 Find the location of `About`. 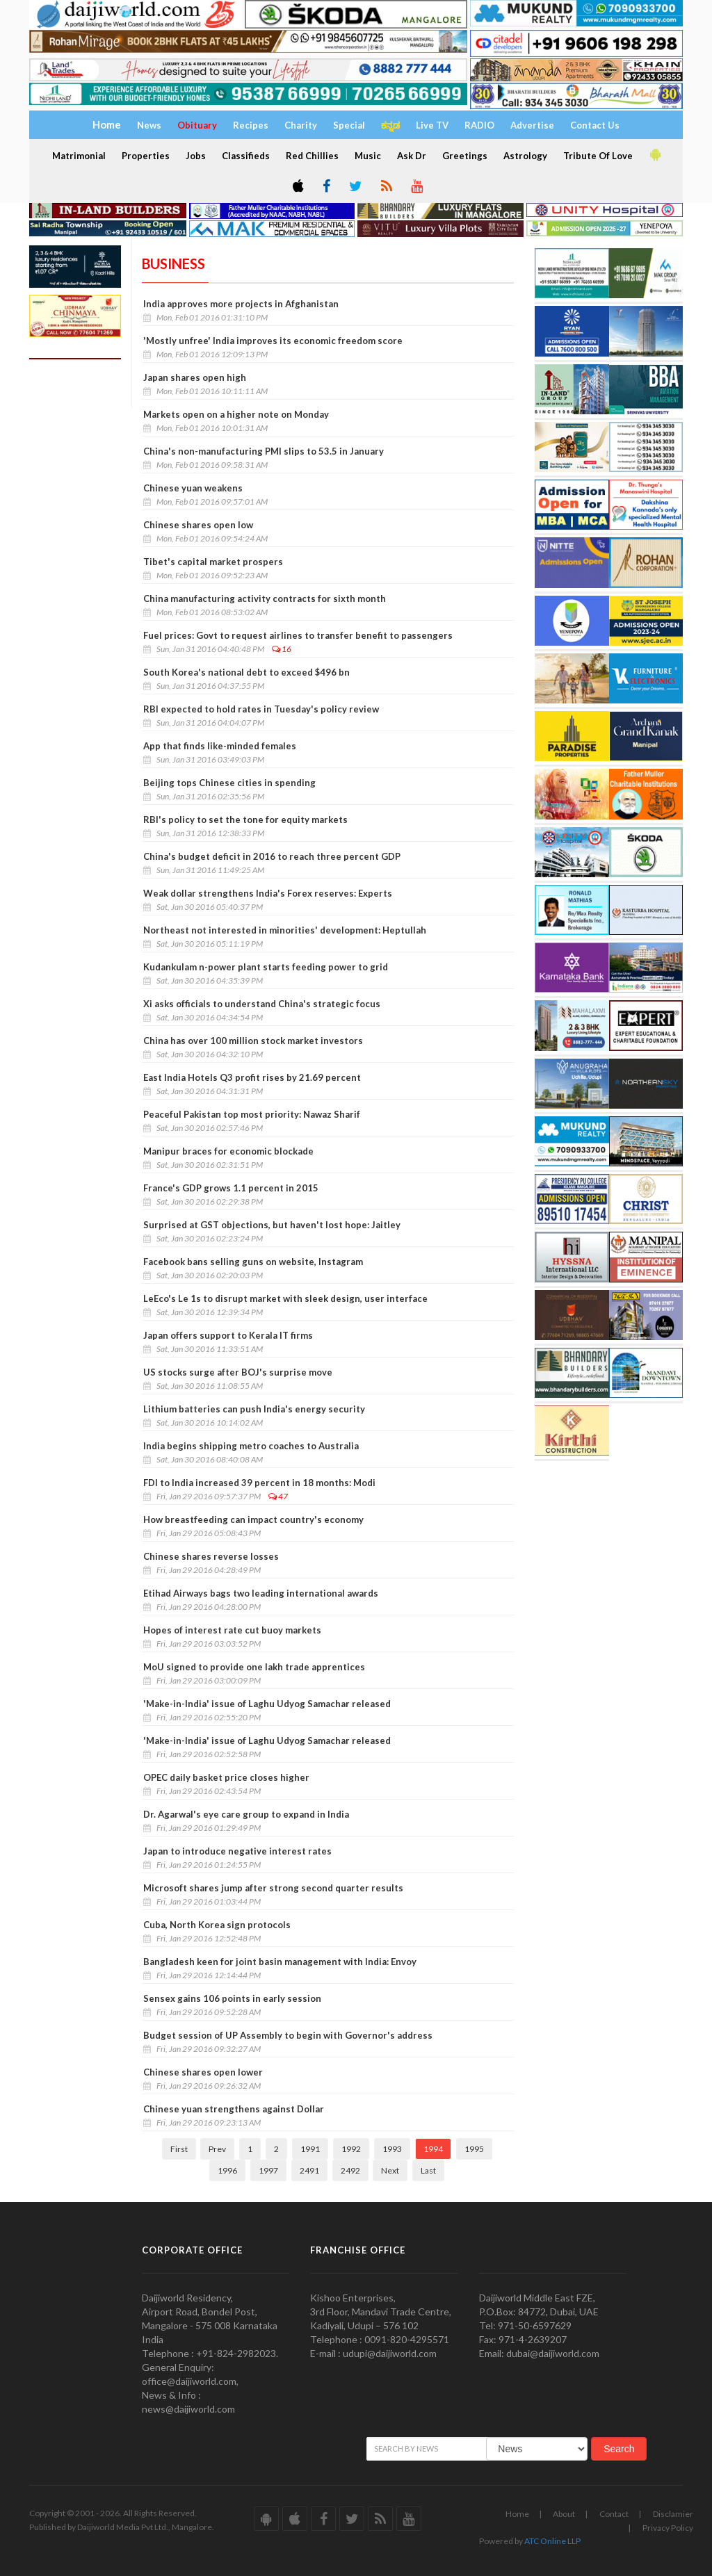

About is located at coordinates (564, 2514).